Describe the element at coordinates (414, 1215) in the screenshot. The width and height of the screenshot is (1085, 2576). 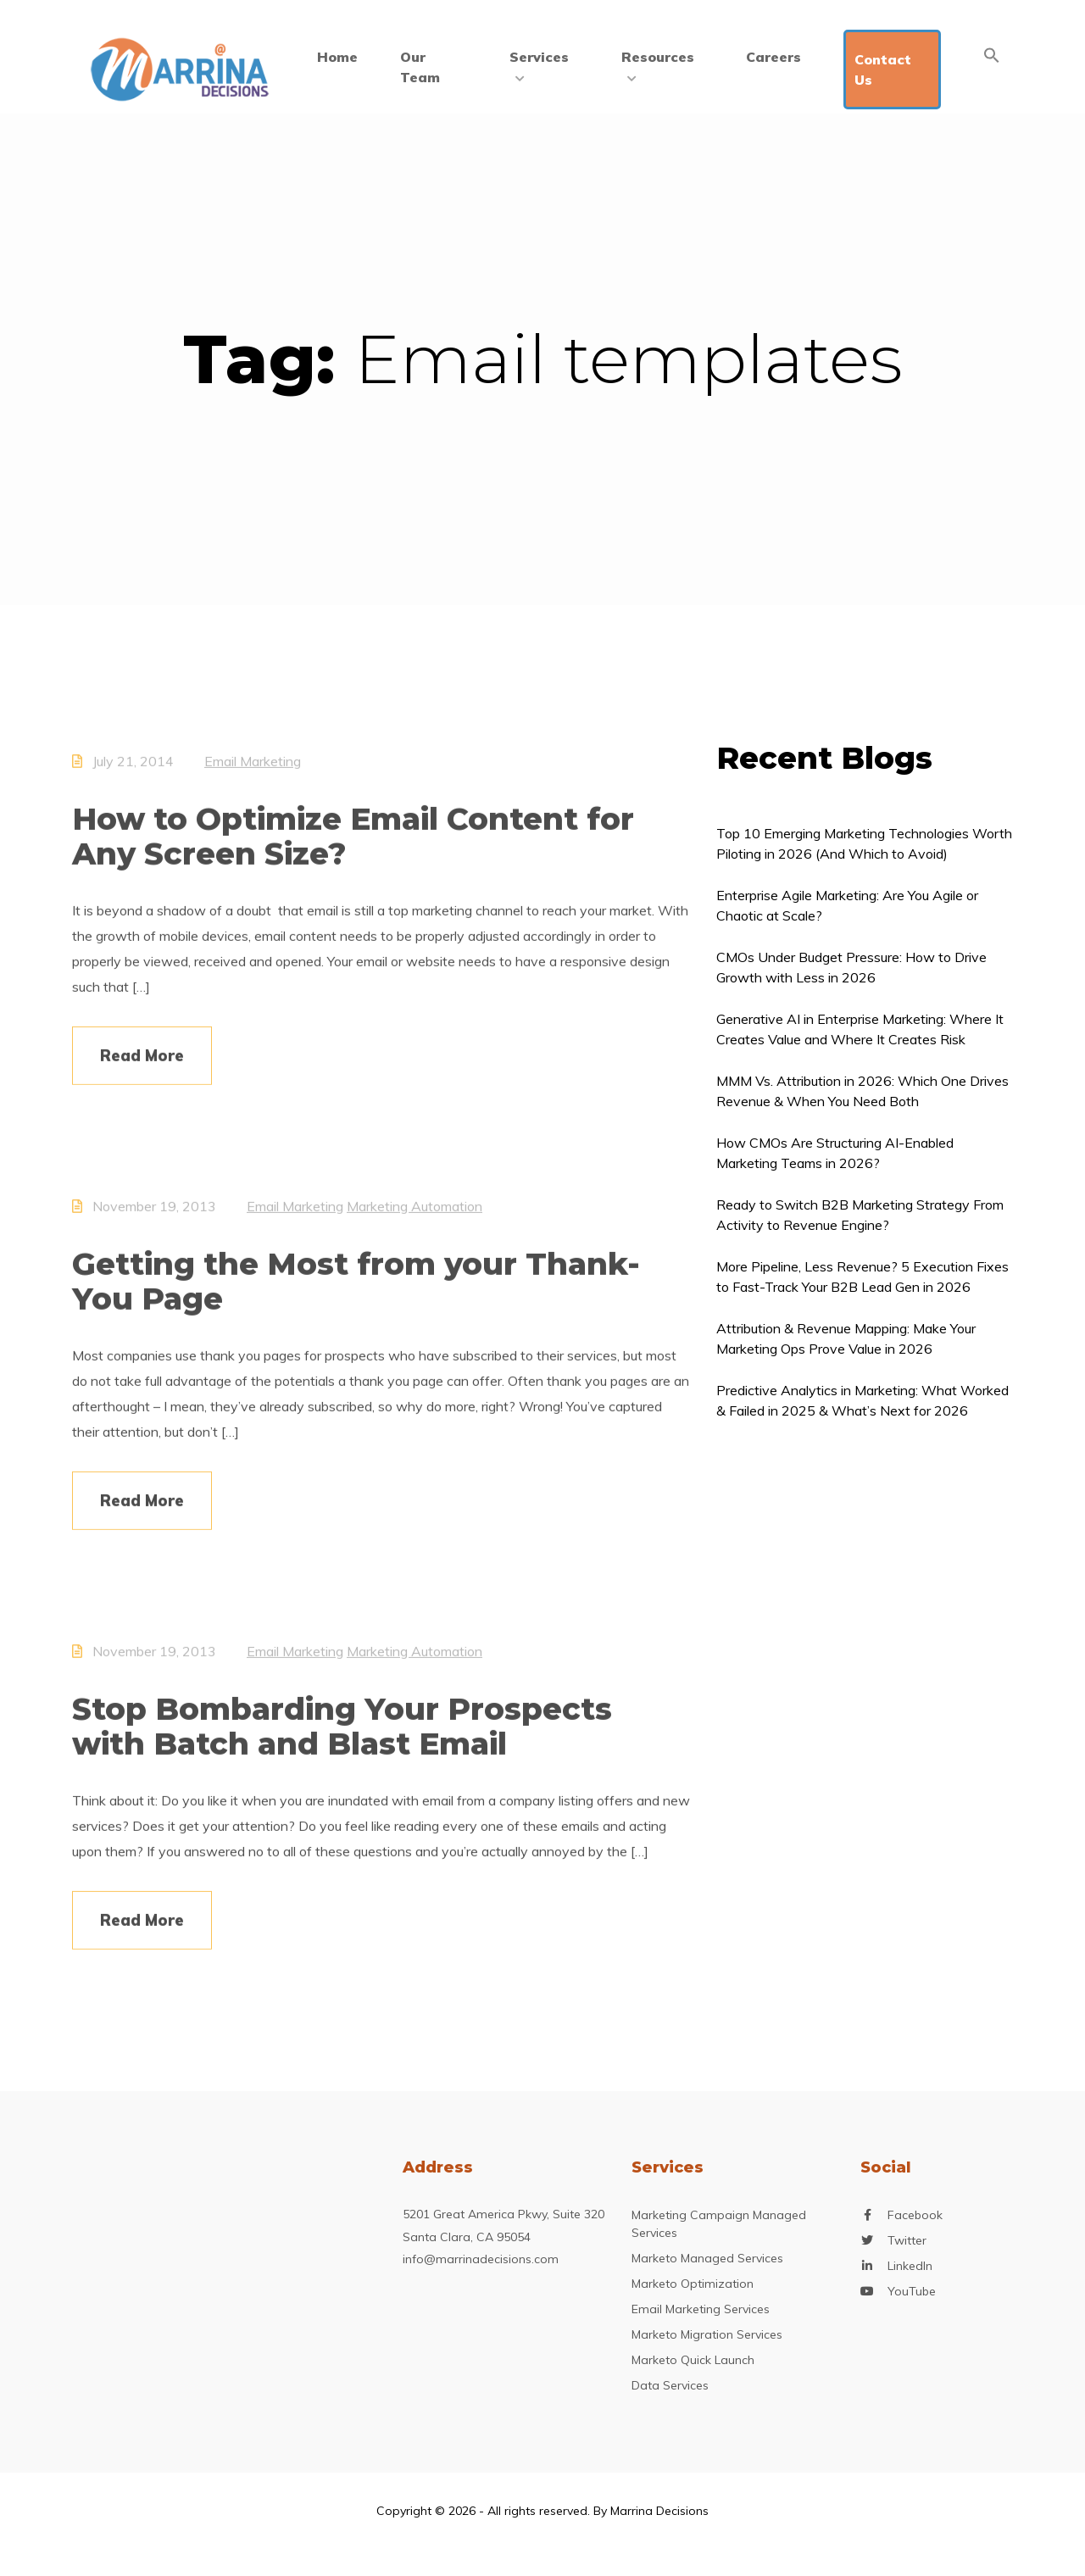
I see `Marketing Automation` at that location.